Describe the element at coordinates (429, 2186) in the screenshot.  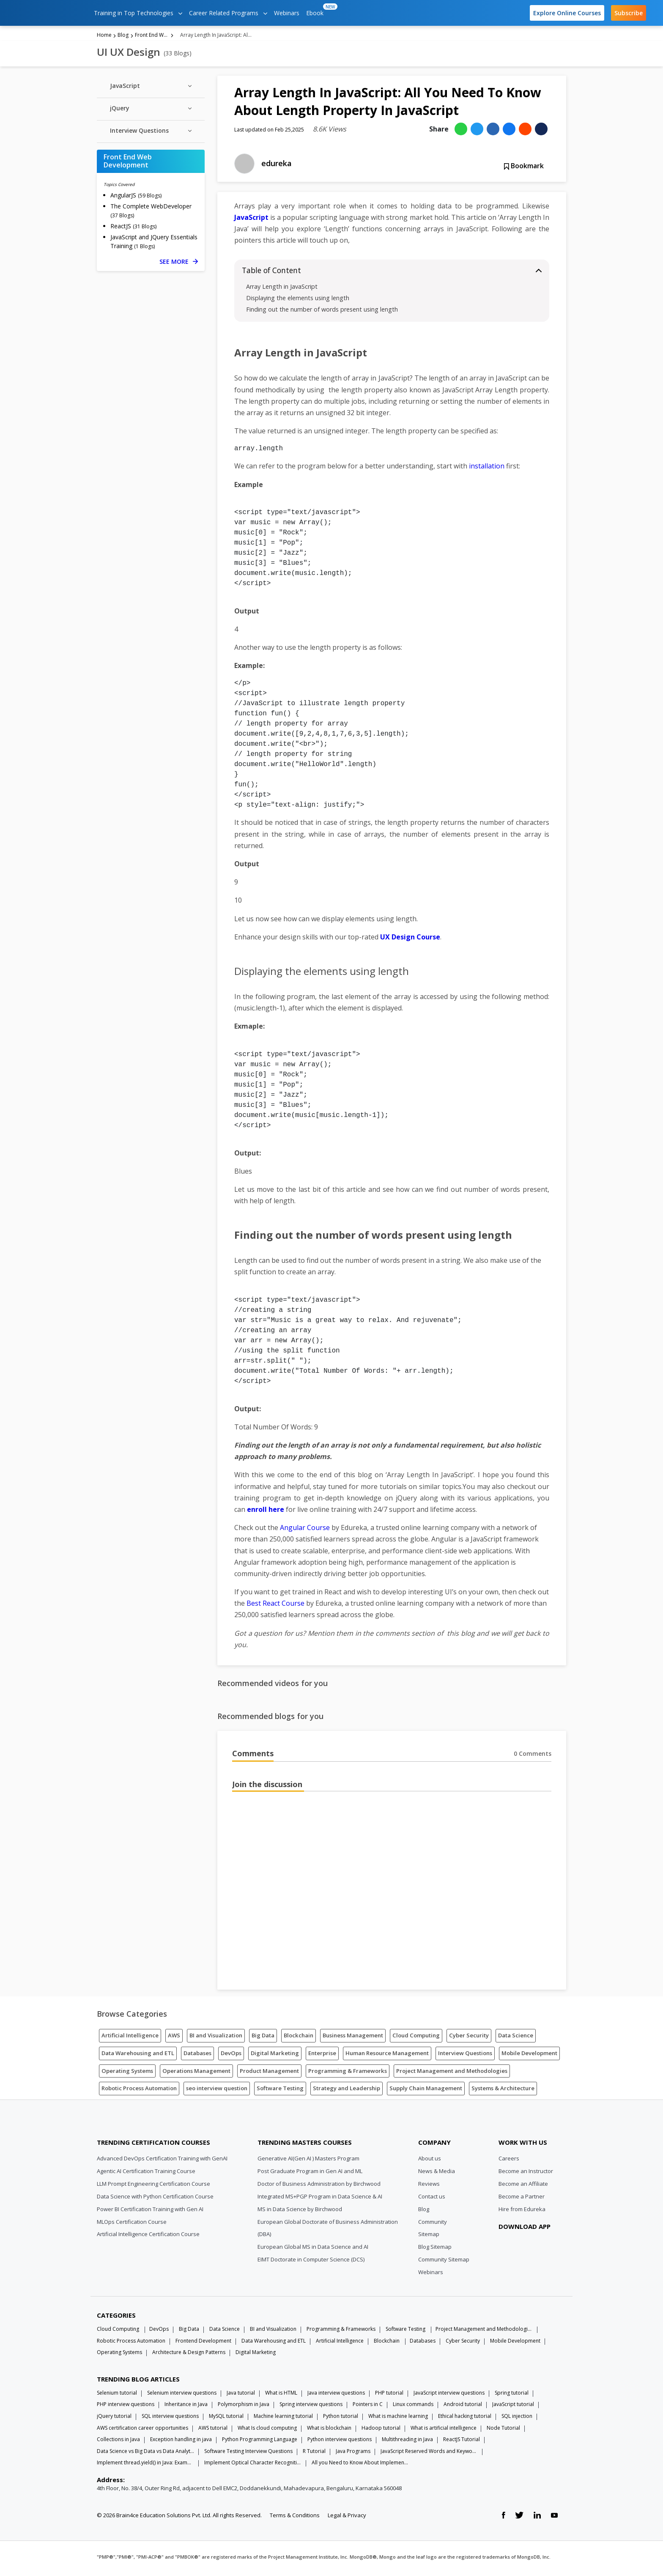
I see `Reviews` at that location.